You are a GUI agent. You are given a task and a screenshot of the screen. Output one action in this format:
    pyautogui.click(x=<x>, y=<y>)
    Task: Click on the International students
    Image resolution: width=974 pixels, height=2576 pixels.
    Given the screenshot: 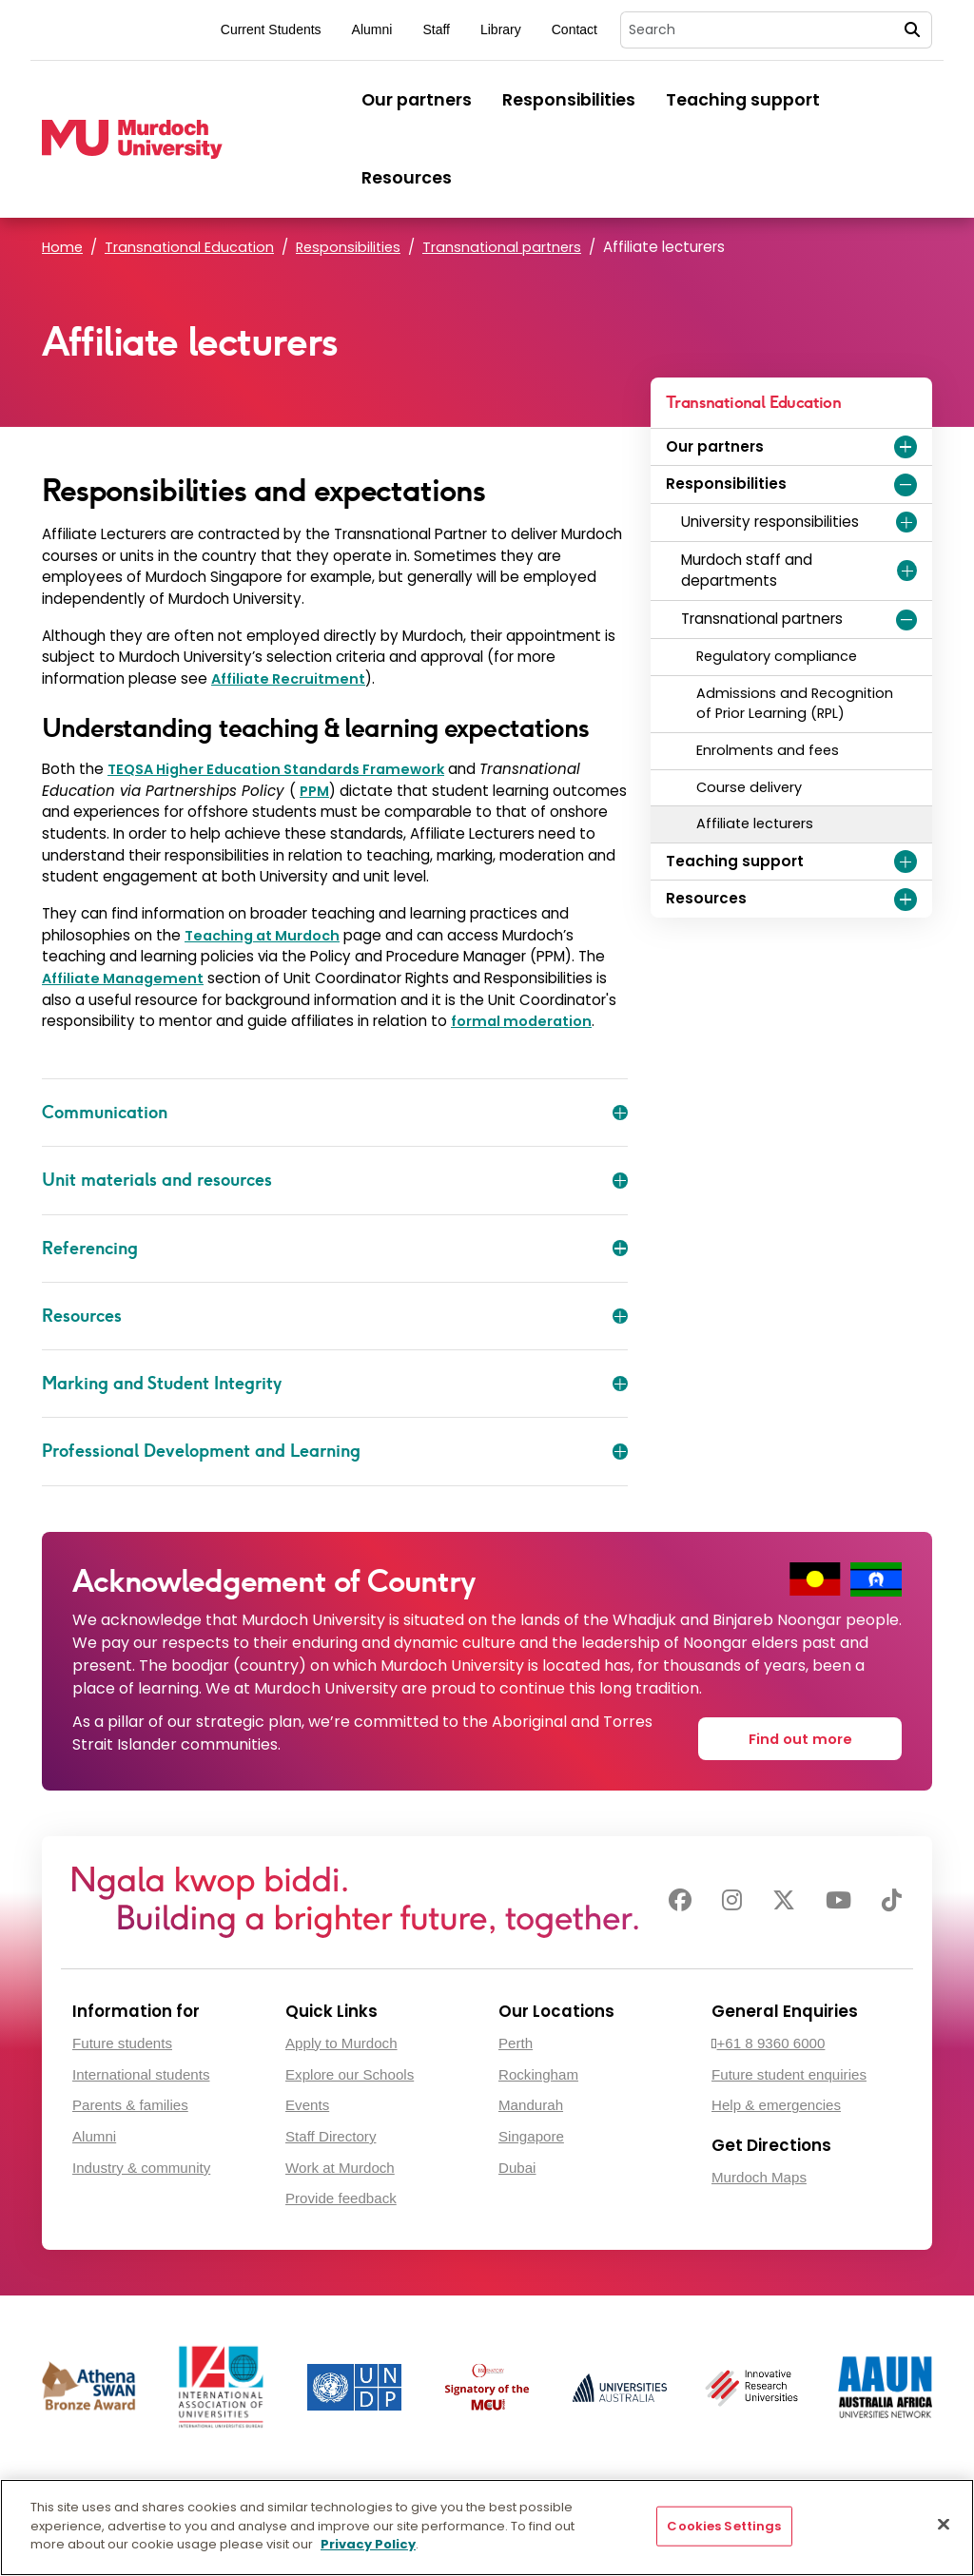 What is the action you would take?
    pyautogui.click(x=140, y=2071)
    